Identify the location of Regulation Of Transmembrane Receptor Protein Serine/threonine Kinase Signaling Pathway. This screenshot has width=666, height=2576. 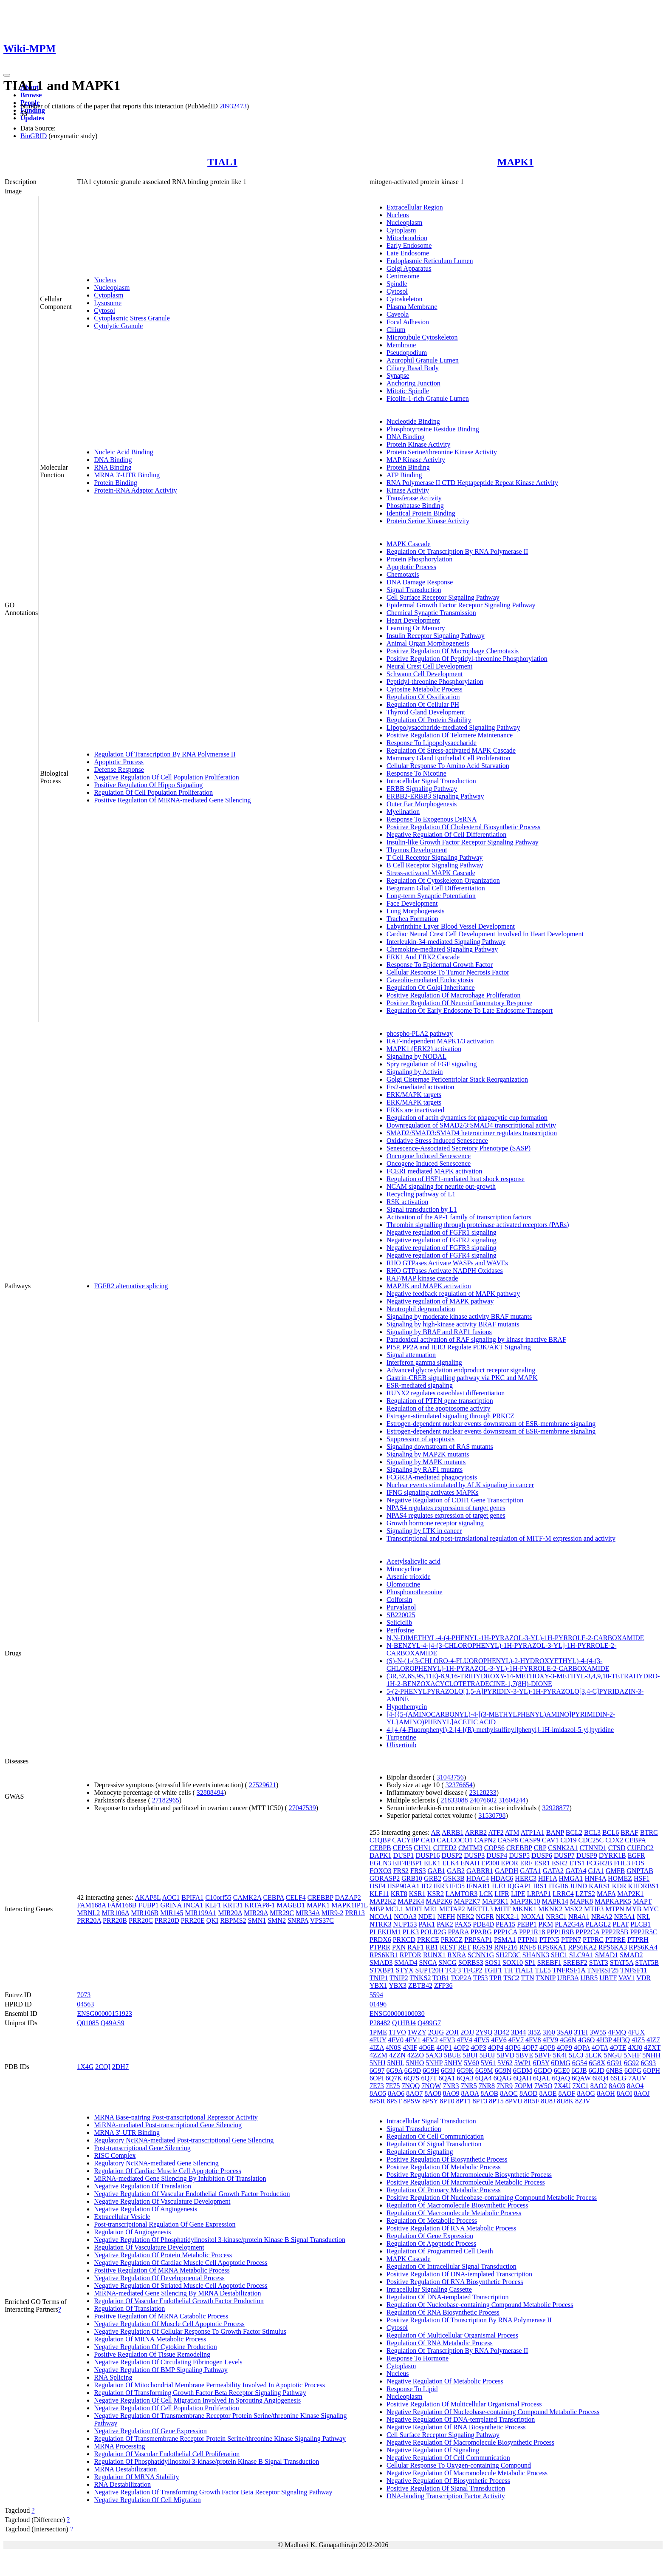
(220, 2438).